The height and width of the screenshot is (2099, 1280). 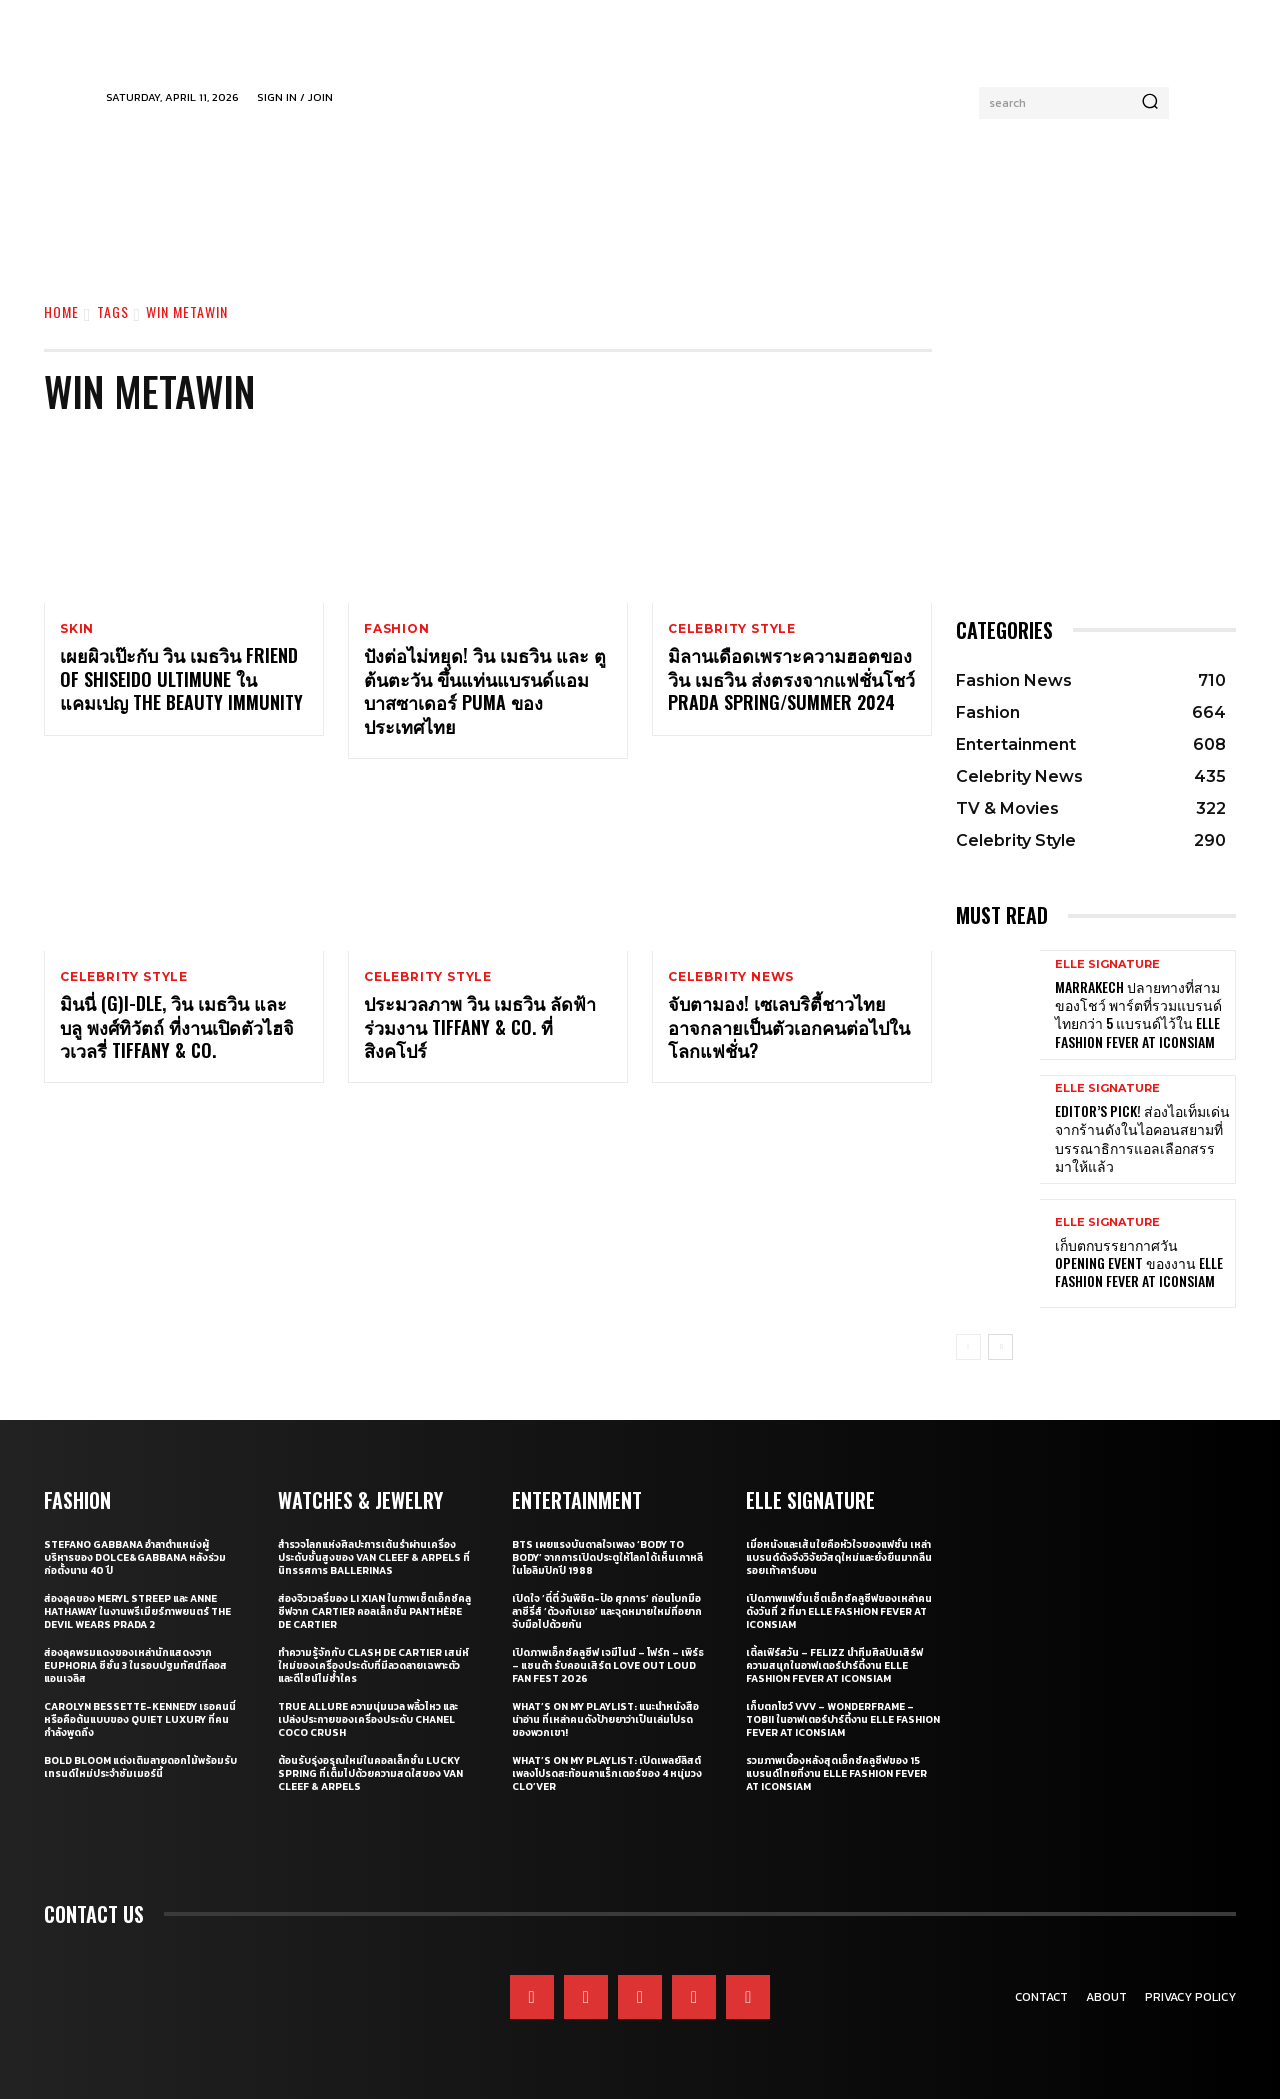 What do you see at coordinates (1107, 964) in the screenshot?
I see `ELLE Signature` at bounding box center [1107, 964].